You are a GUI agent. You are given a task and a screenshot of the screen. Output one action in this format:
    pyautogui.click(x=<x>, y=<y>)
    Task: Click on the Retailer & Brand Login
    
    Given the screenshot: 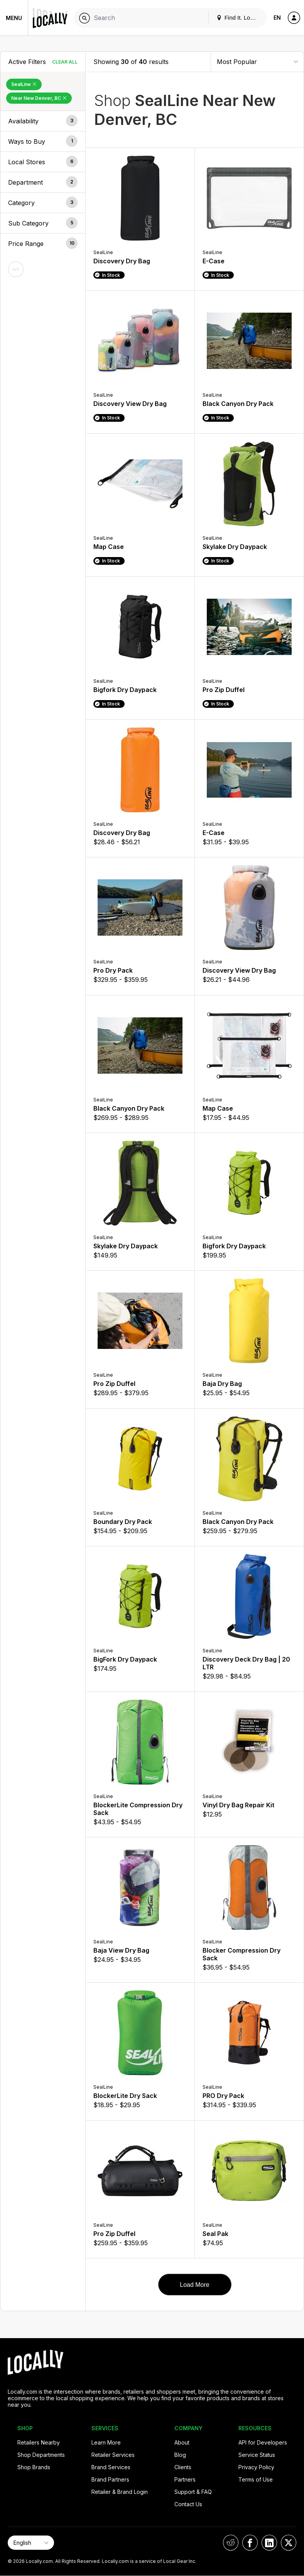 What is the action you would take?
    pyautogui.click(x=119, y=2491)
    